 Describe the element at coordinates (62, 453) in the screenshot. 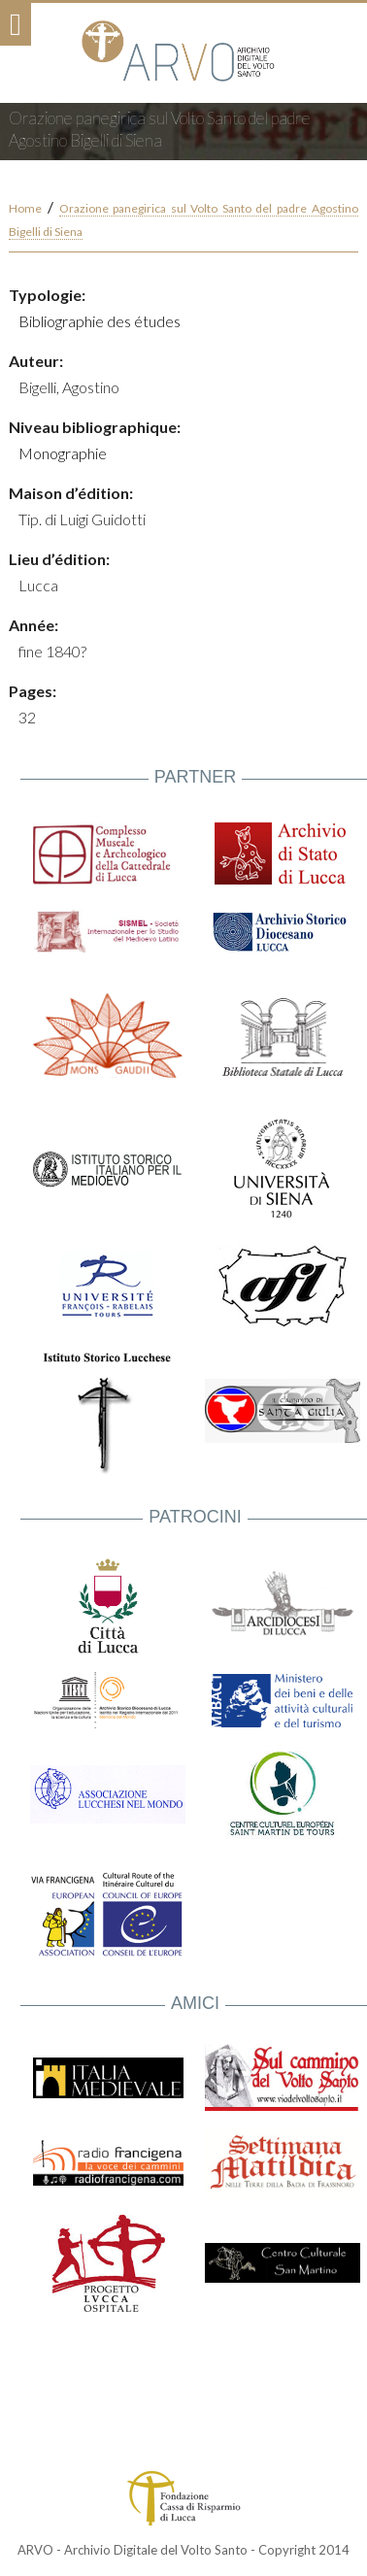

I see `Monographie` at that location.